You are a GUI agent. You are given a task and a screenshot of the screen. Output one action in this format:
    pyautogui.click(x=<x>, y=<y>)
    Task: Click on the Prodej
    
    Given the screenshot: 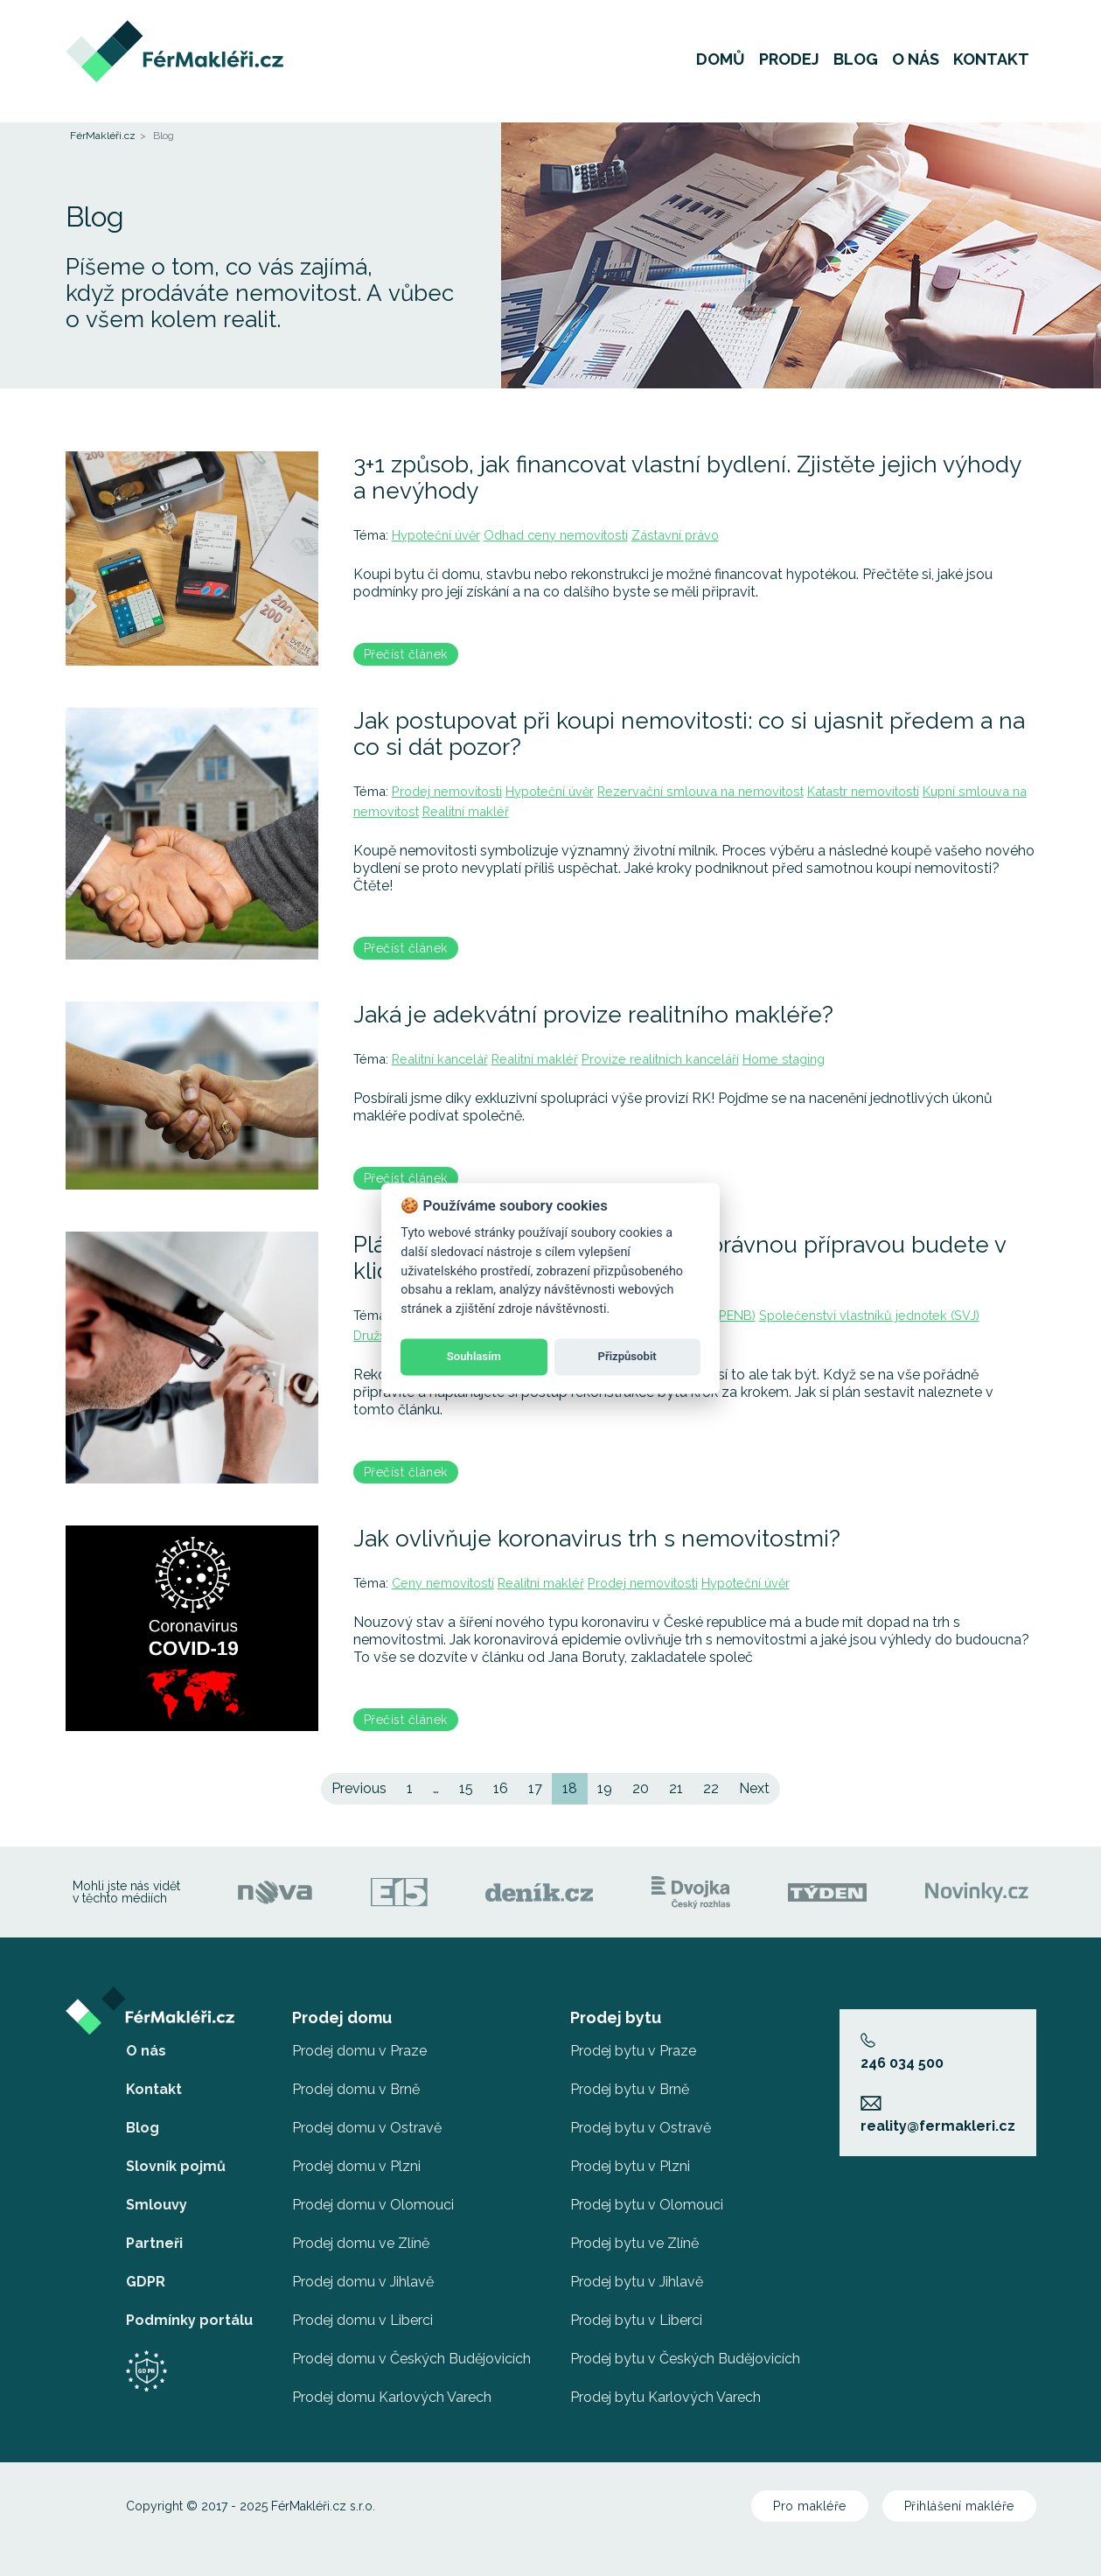 What is the action you would take?
    pyautogui.click(x=789, y=64)
    